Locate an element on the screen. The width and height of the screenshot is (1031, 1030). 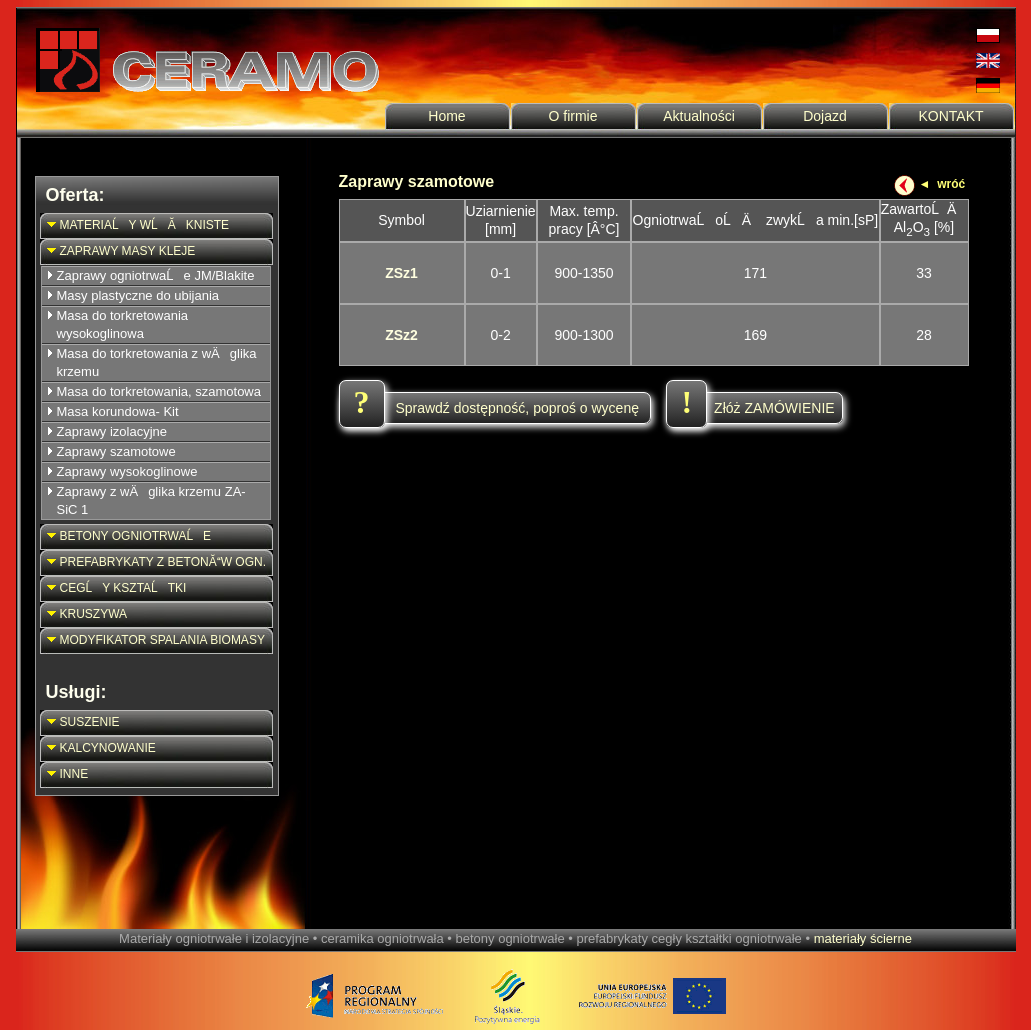
Masa korundowa- Kit is located at coordinates (118, 411).